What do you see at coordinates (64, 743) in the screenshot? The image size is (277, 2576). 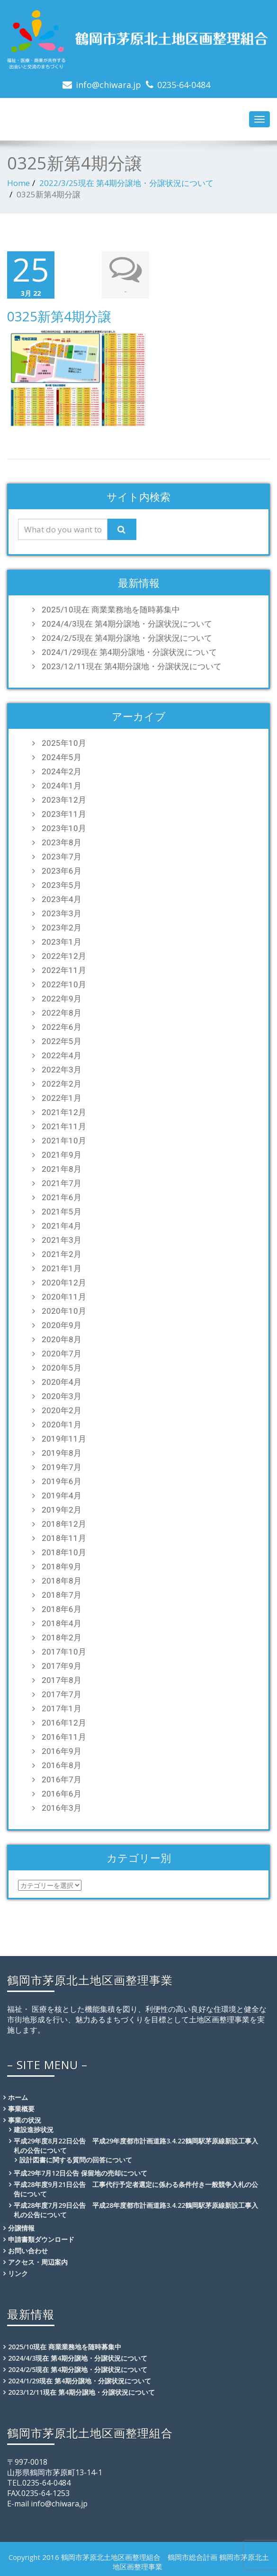 I see `2025年10月` at bounding box center [64, 743].